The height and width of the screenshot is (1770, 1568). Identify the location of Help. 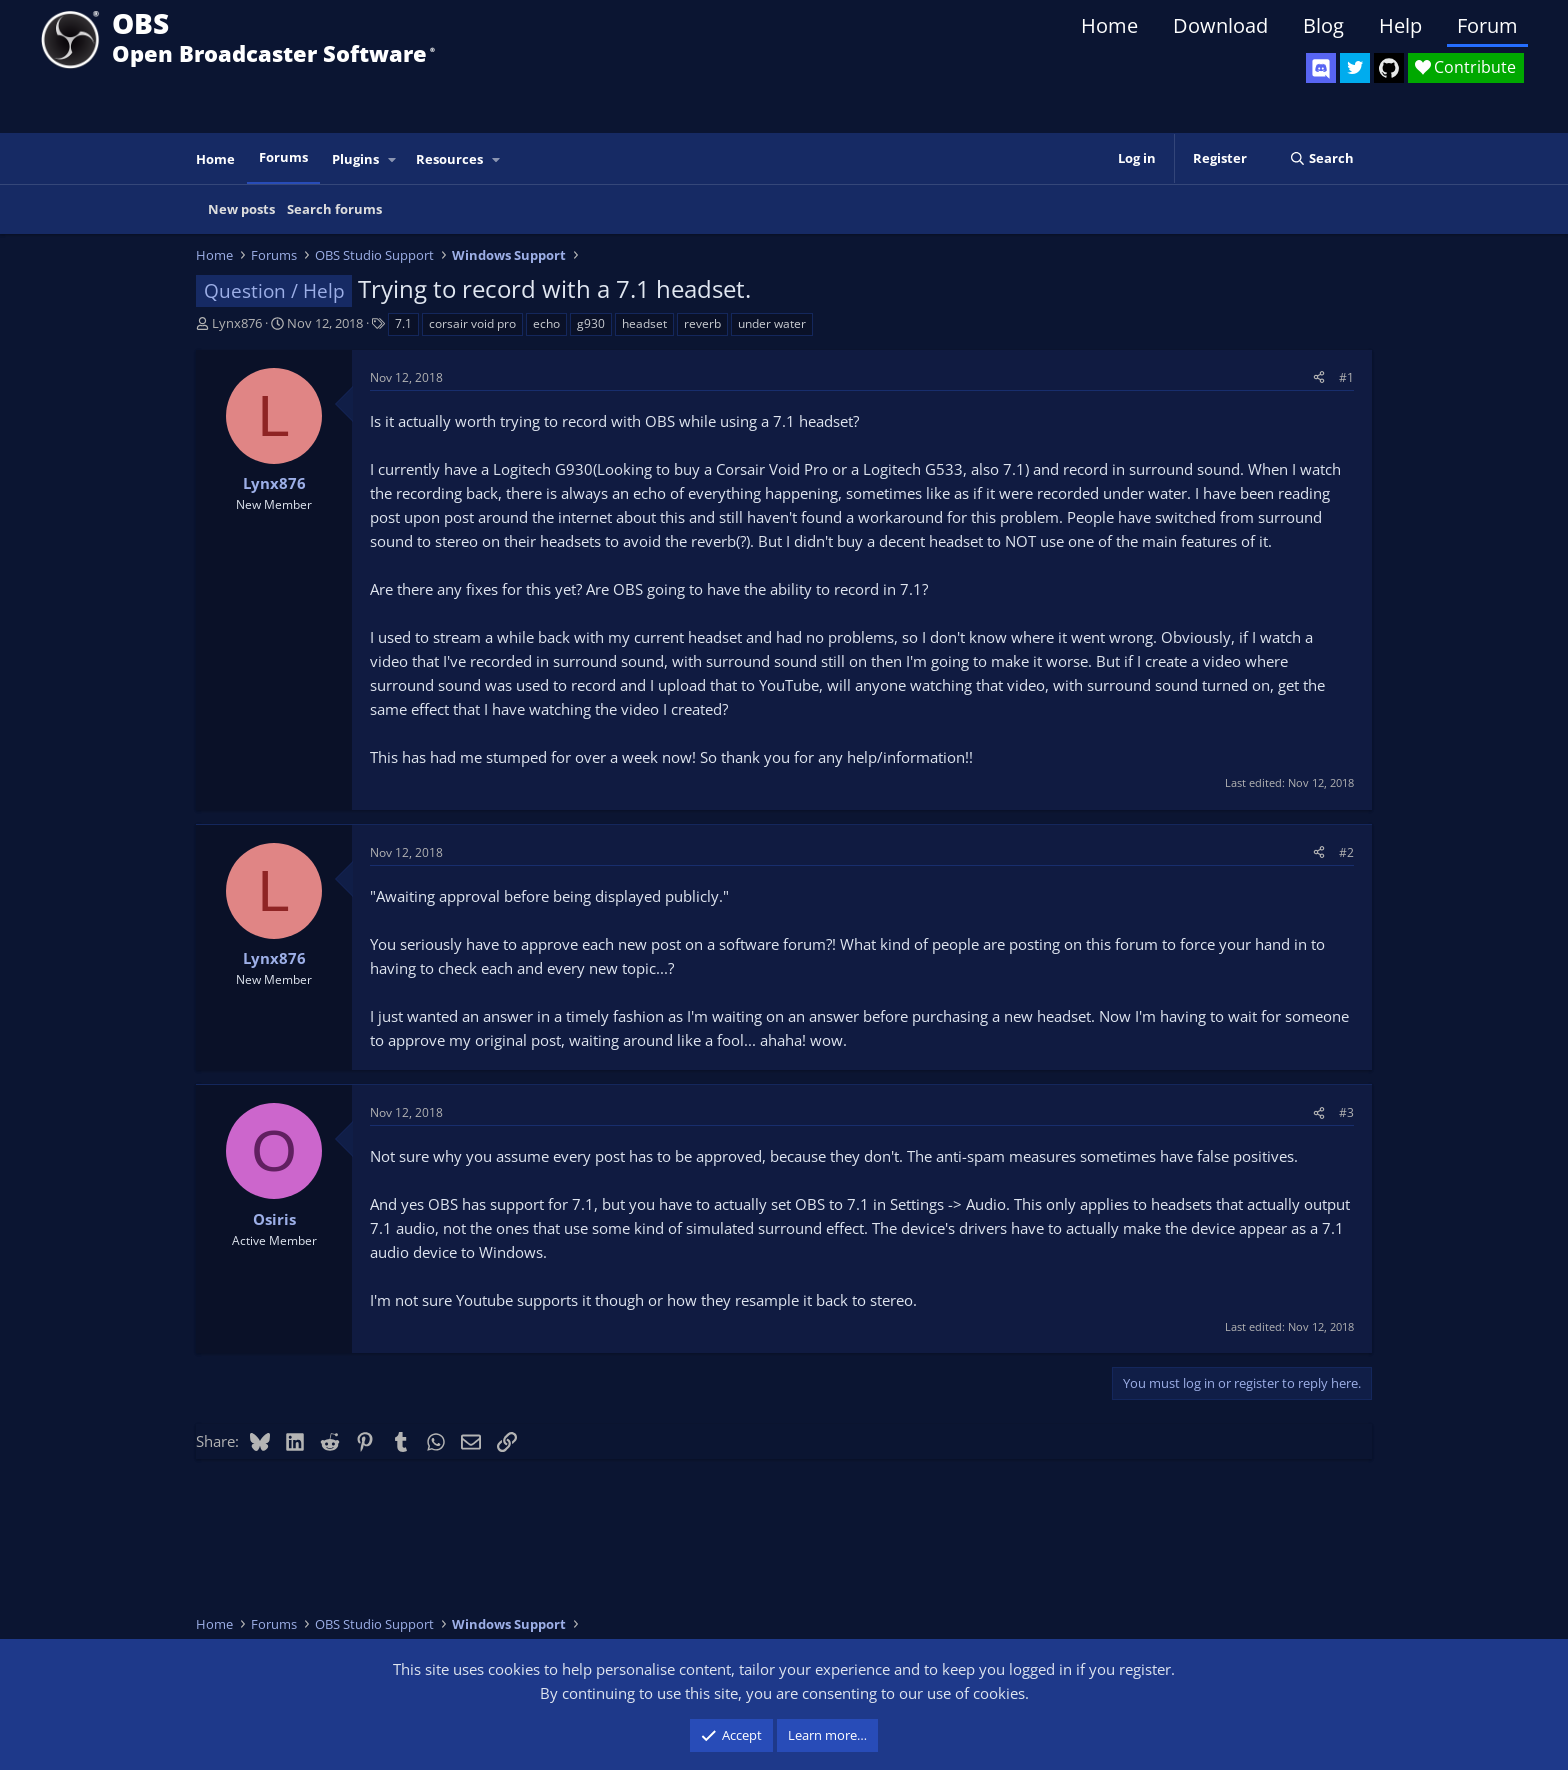
(1400, 25).